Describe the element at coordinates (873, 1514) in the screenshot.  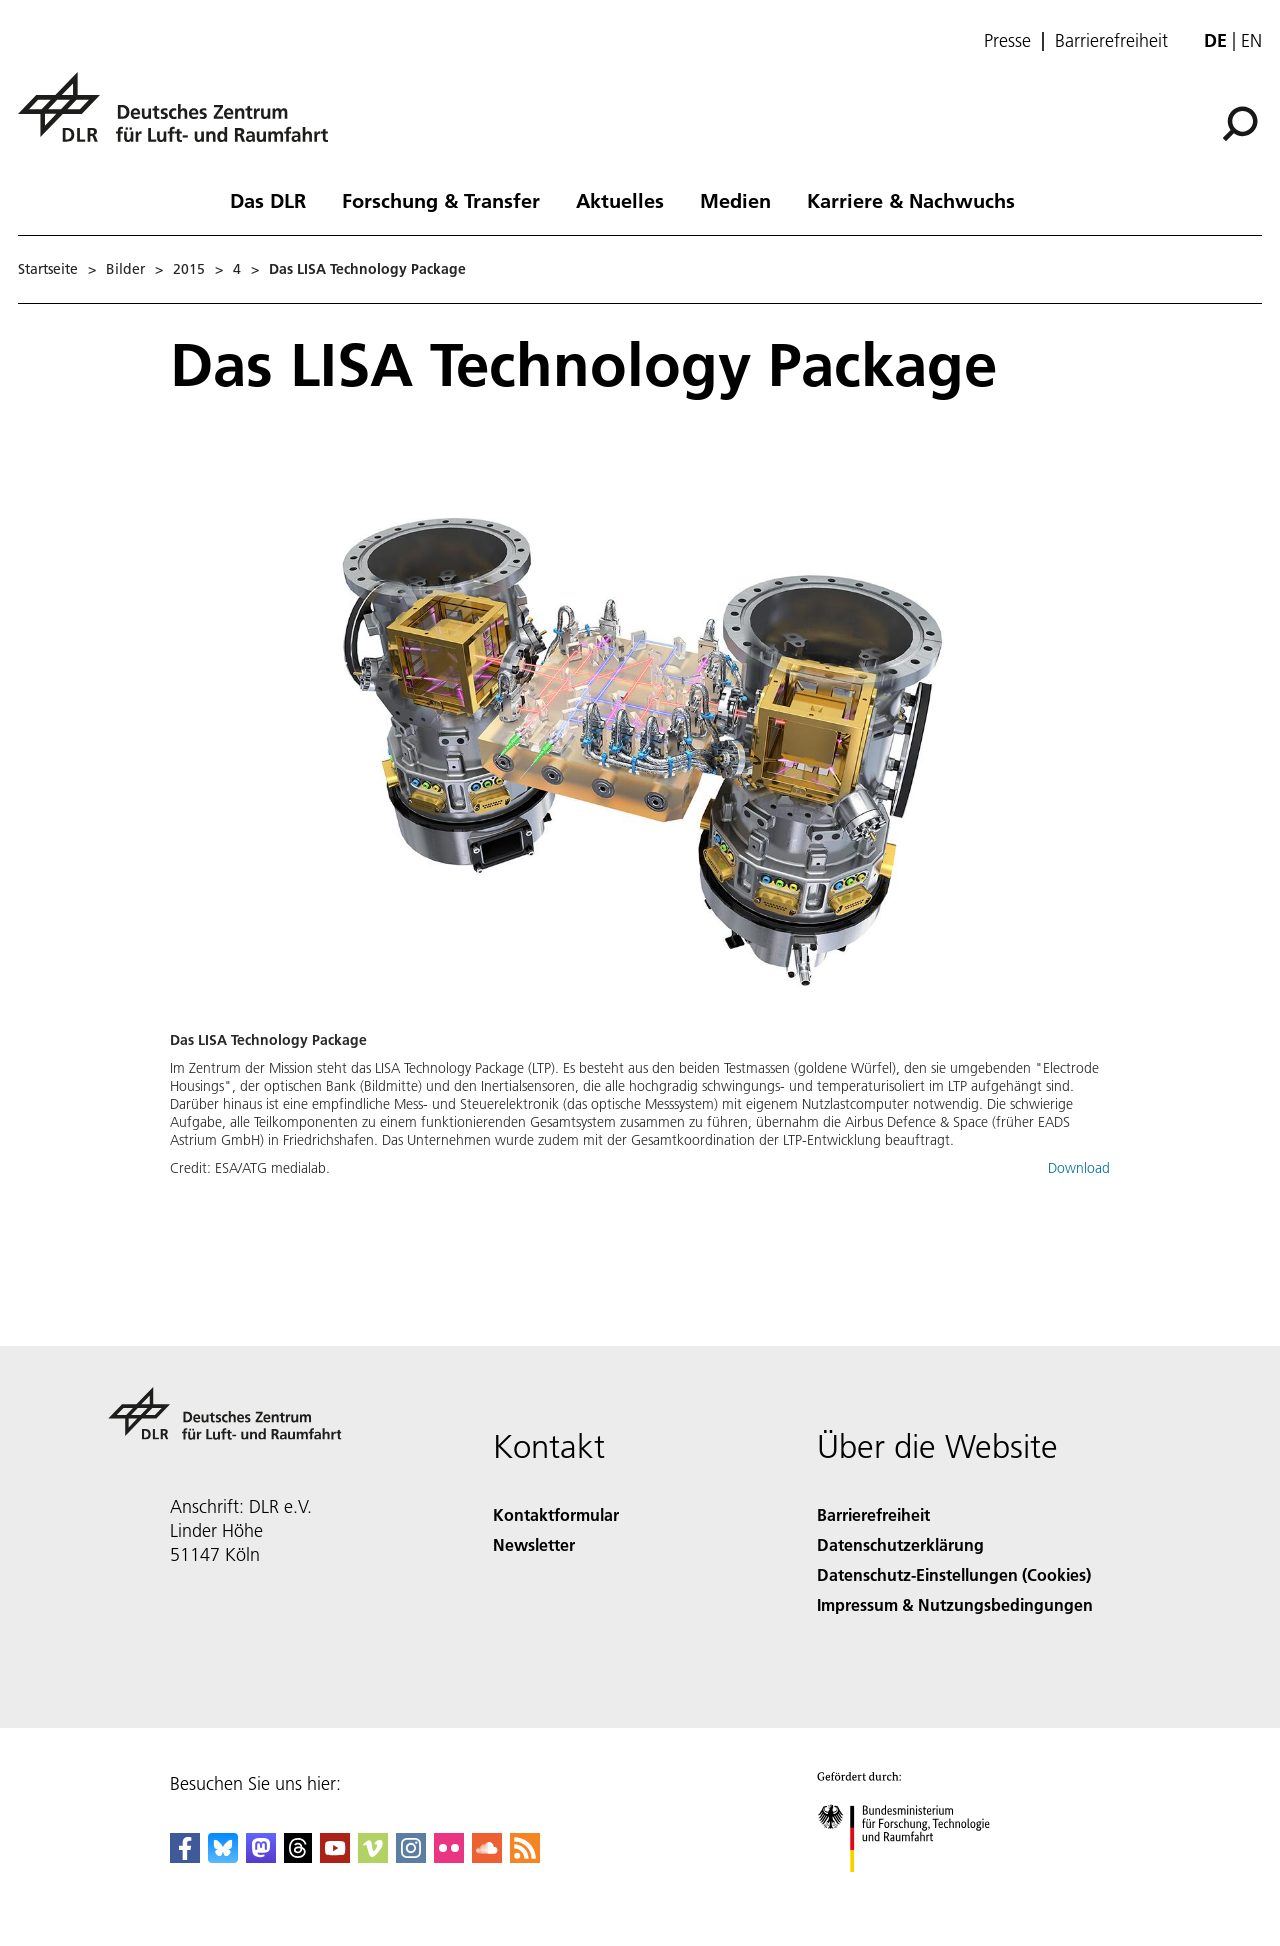
I see `Barrierefreiheit [Accessibility]` at that location.